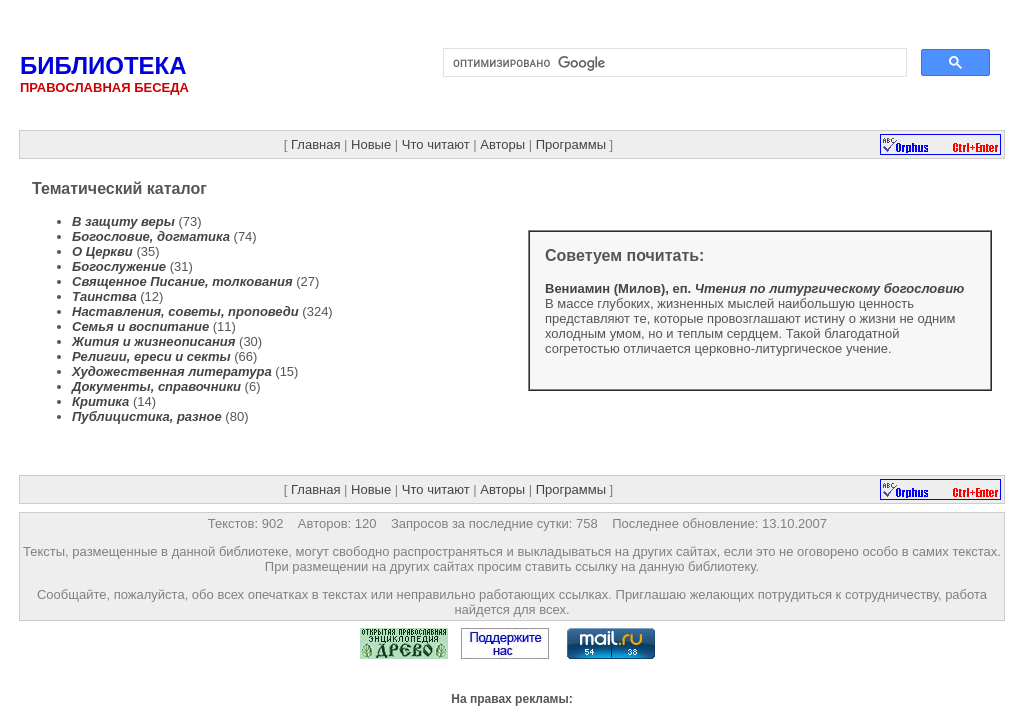  Describe the element at coordinates (153, 341) in the screenshot. I see `Жития и жизнеописания` at that location.